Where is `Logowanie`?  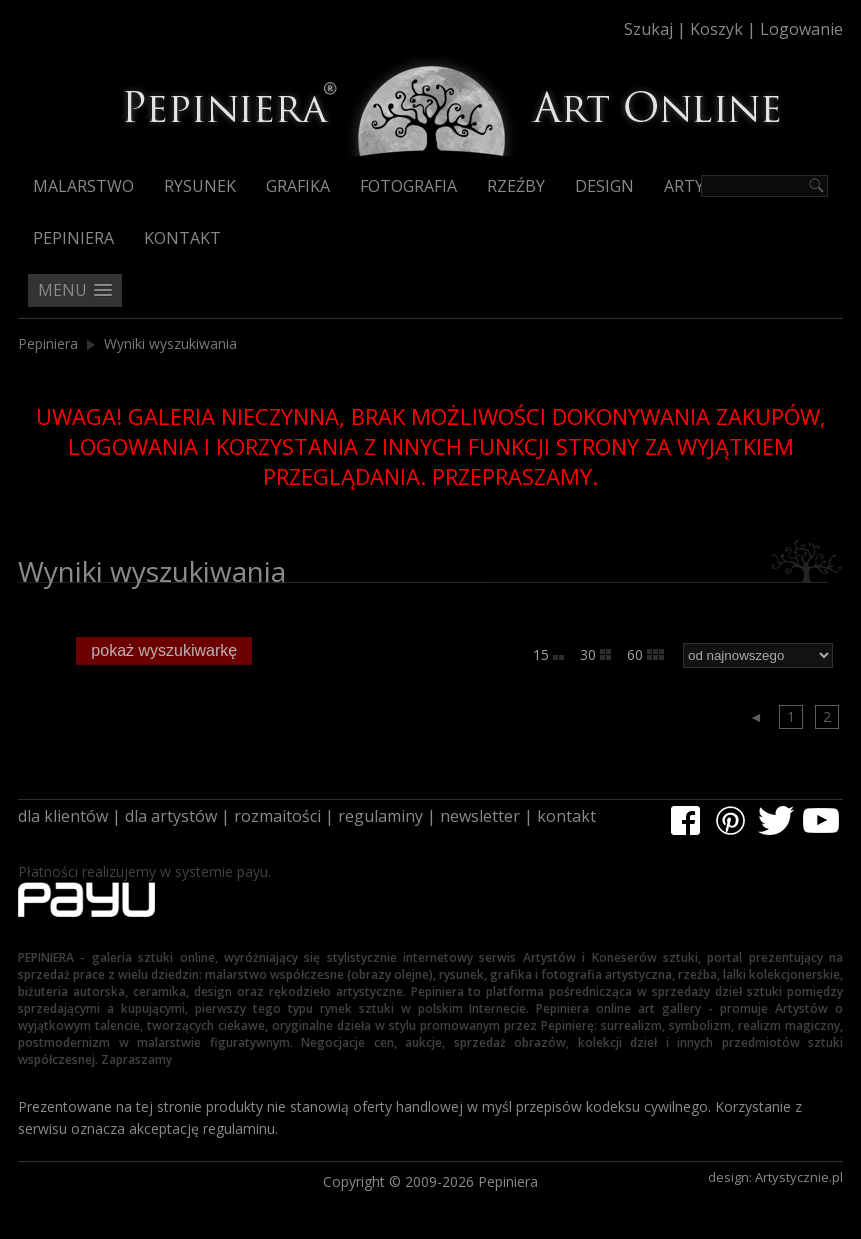 Logowanie is located at coordinates (801, 29).